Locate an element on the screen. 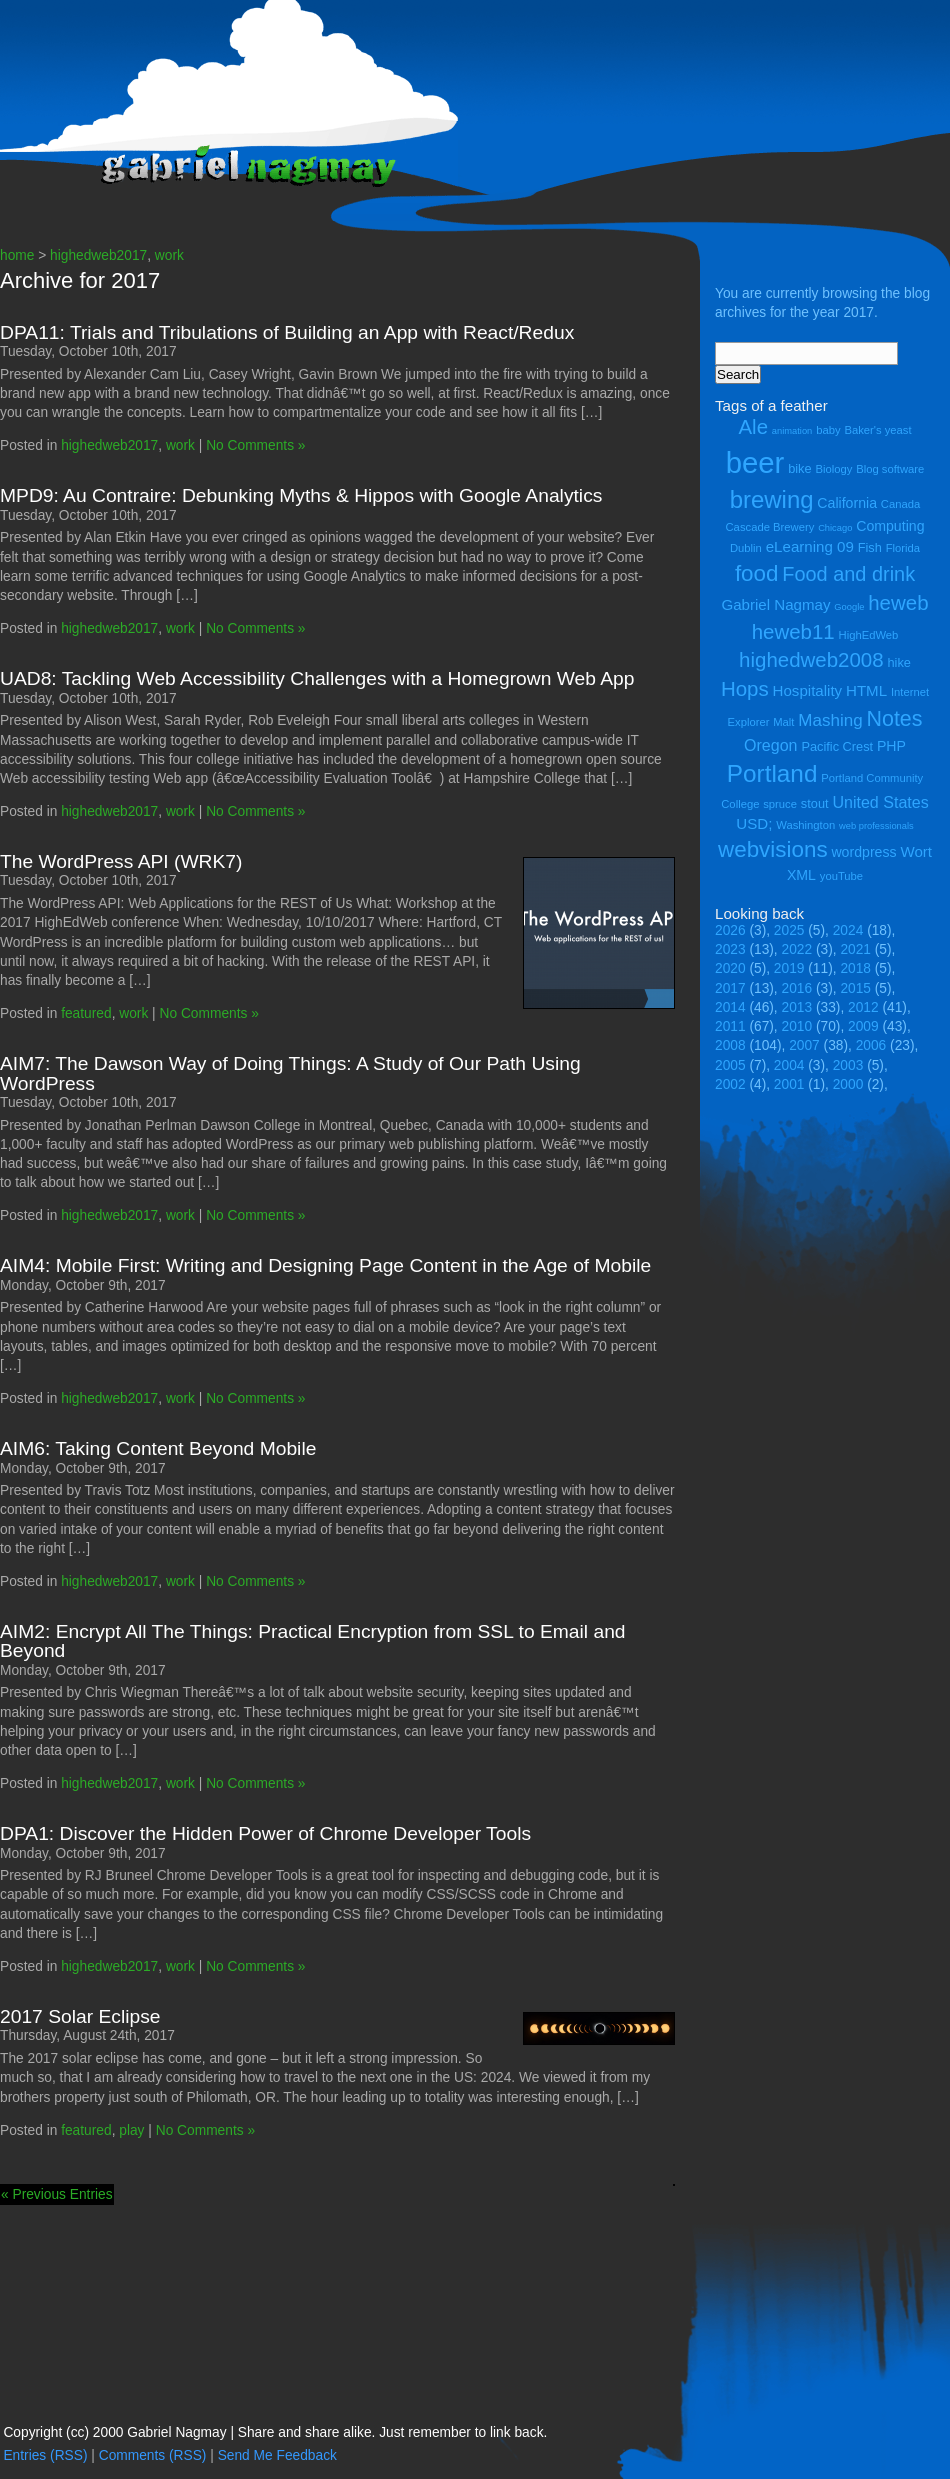 The height and width of the screenshot is (2479, 950). Malt [Malt (4 items)] is located at coordinates (783, 722).